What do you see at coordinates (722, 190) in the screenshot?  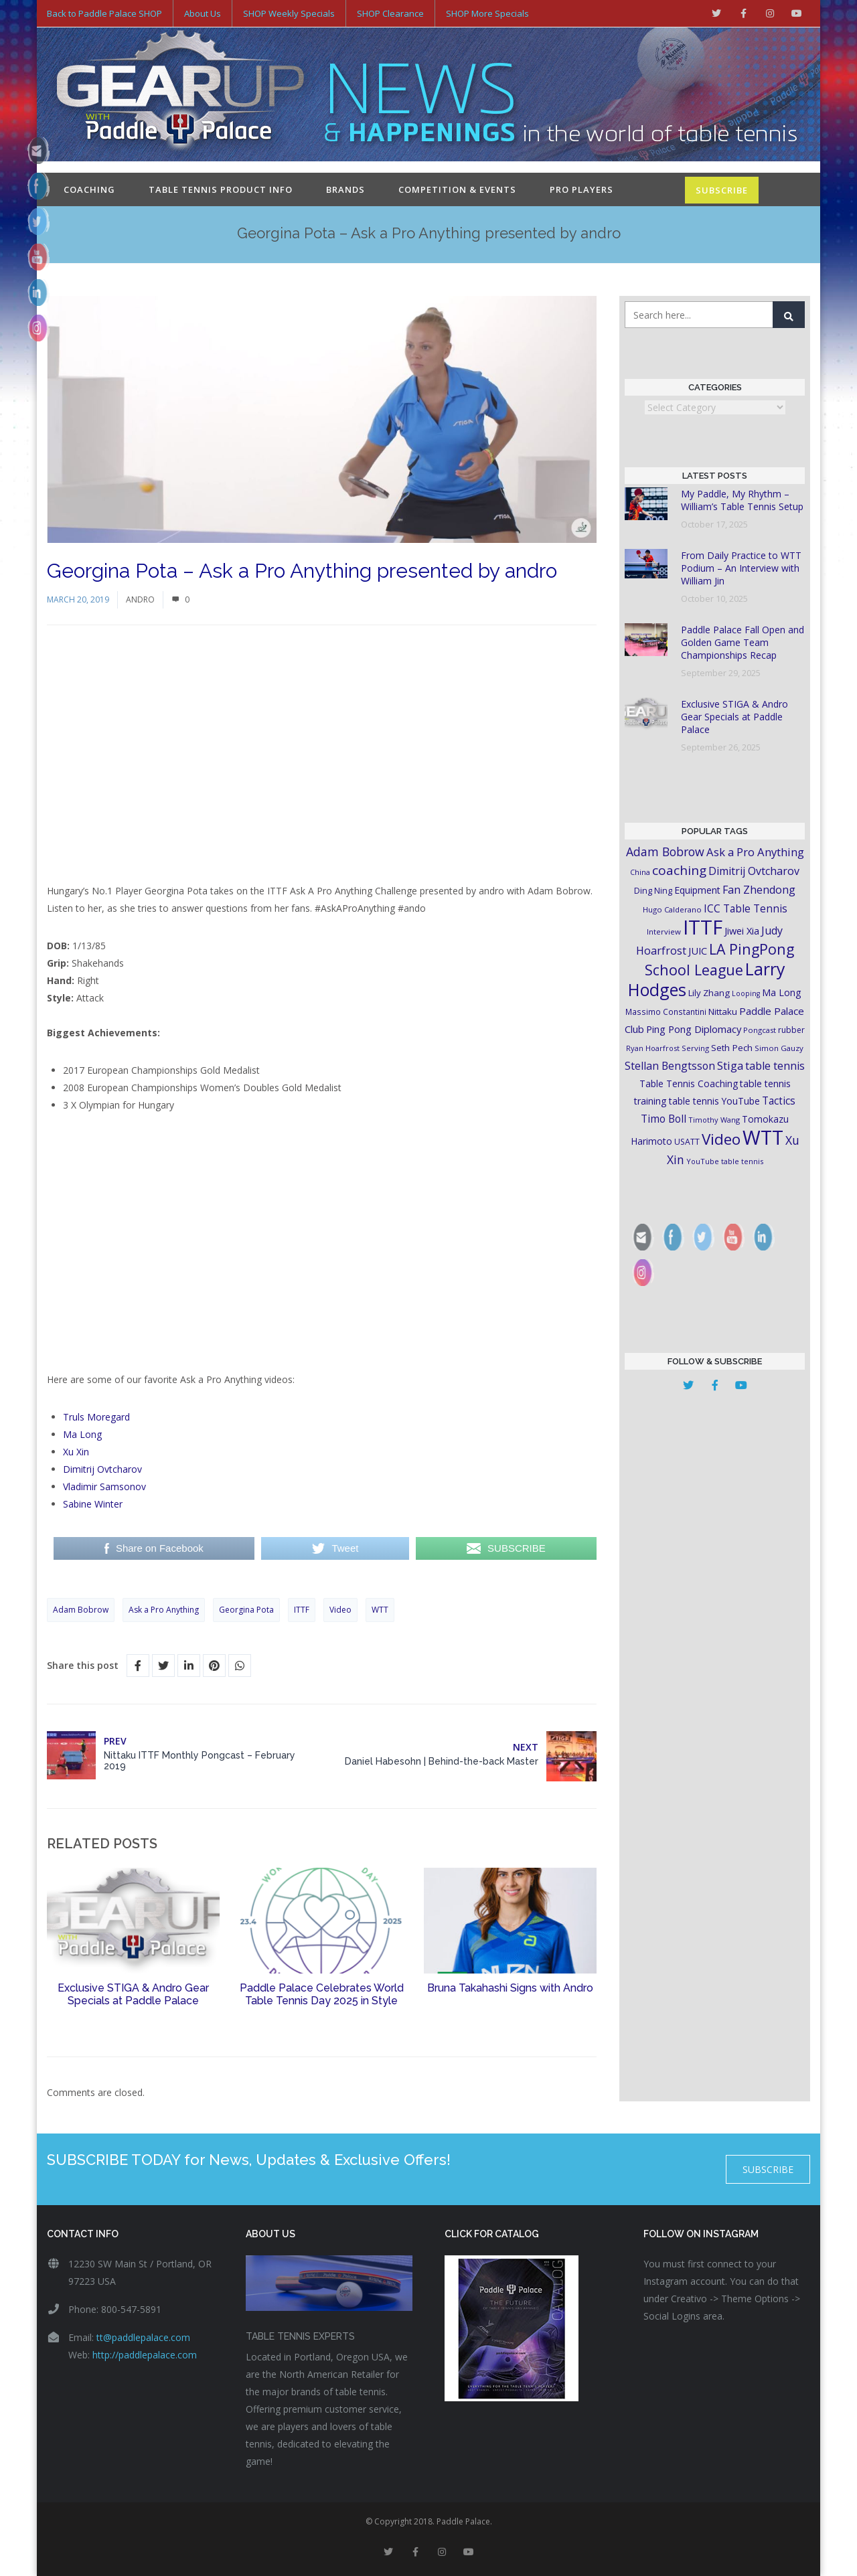 I see `SUBSCRIBE` at bounding box center [722, 190].